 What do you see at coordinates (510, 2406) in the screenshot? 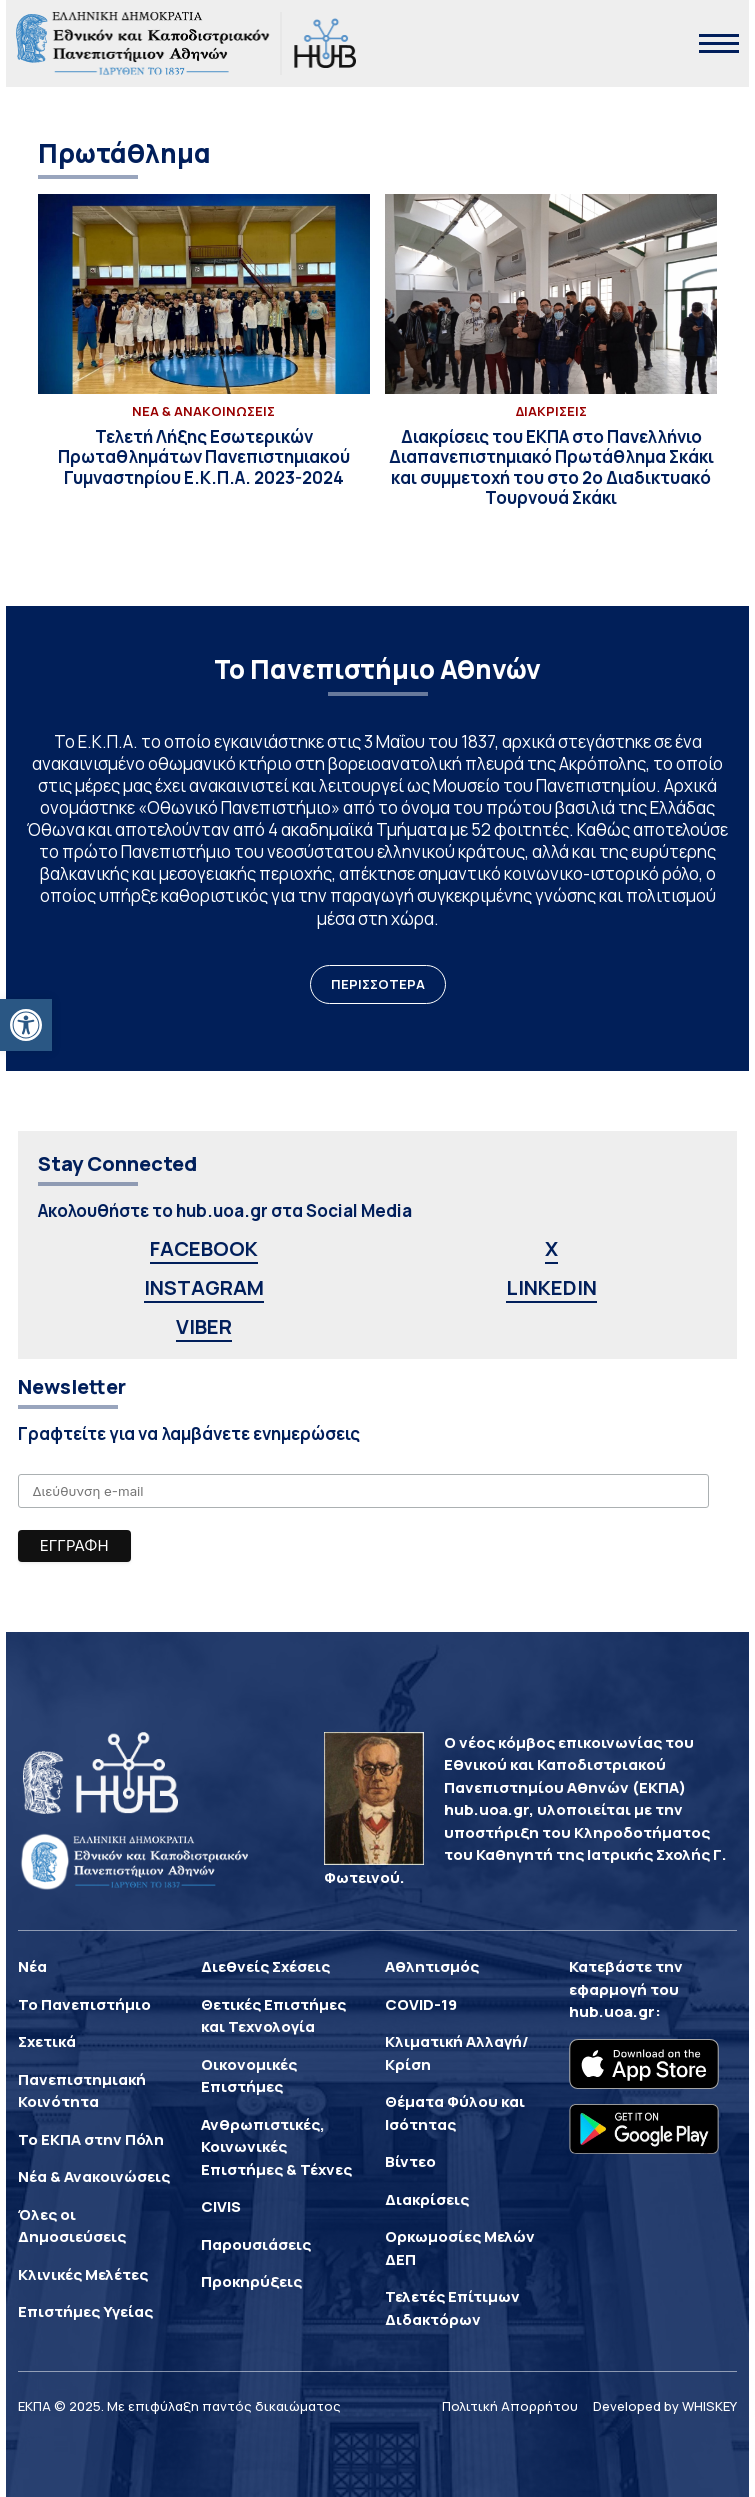
I see `Πολιτική Απορρήτου` at bounding box center [510, 2406].